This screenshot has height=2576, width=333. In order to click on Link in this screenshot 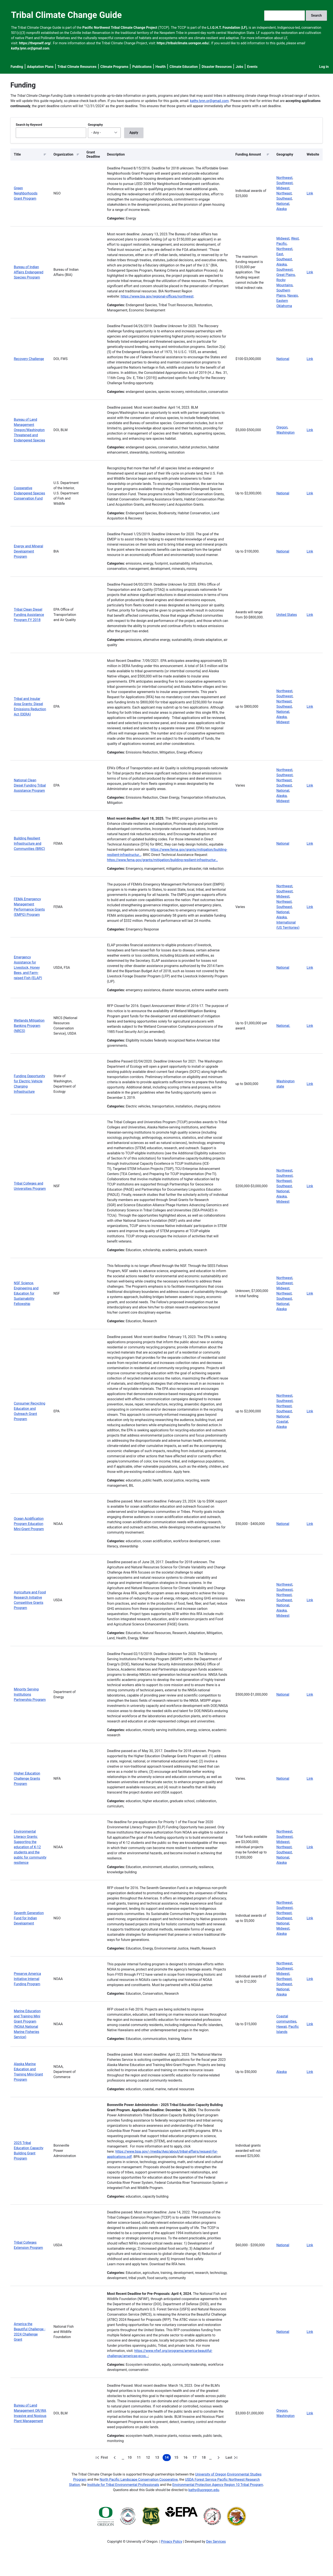, I will do `click(310, 193)`.